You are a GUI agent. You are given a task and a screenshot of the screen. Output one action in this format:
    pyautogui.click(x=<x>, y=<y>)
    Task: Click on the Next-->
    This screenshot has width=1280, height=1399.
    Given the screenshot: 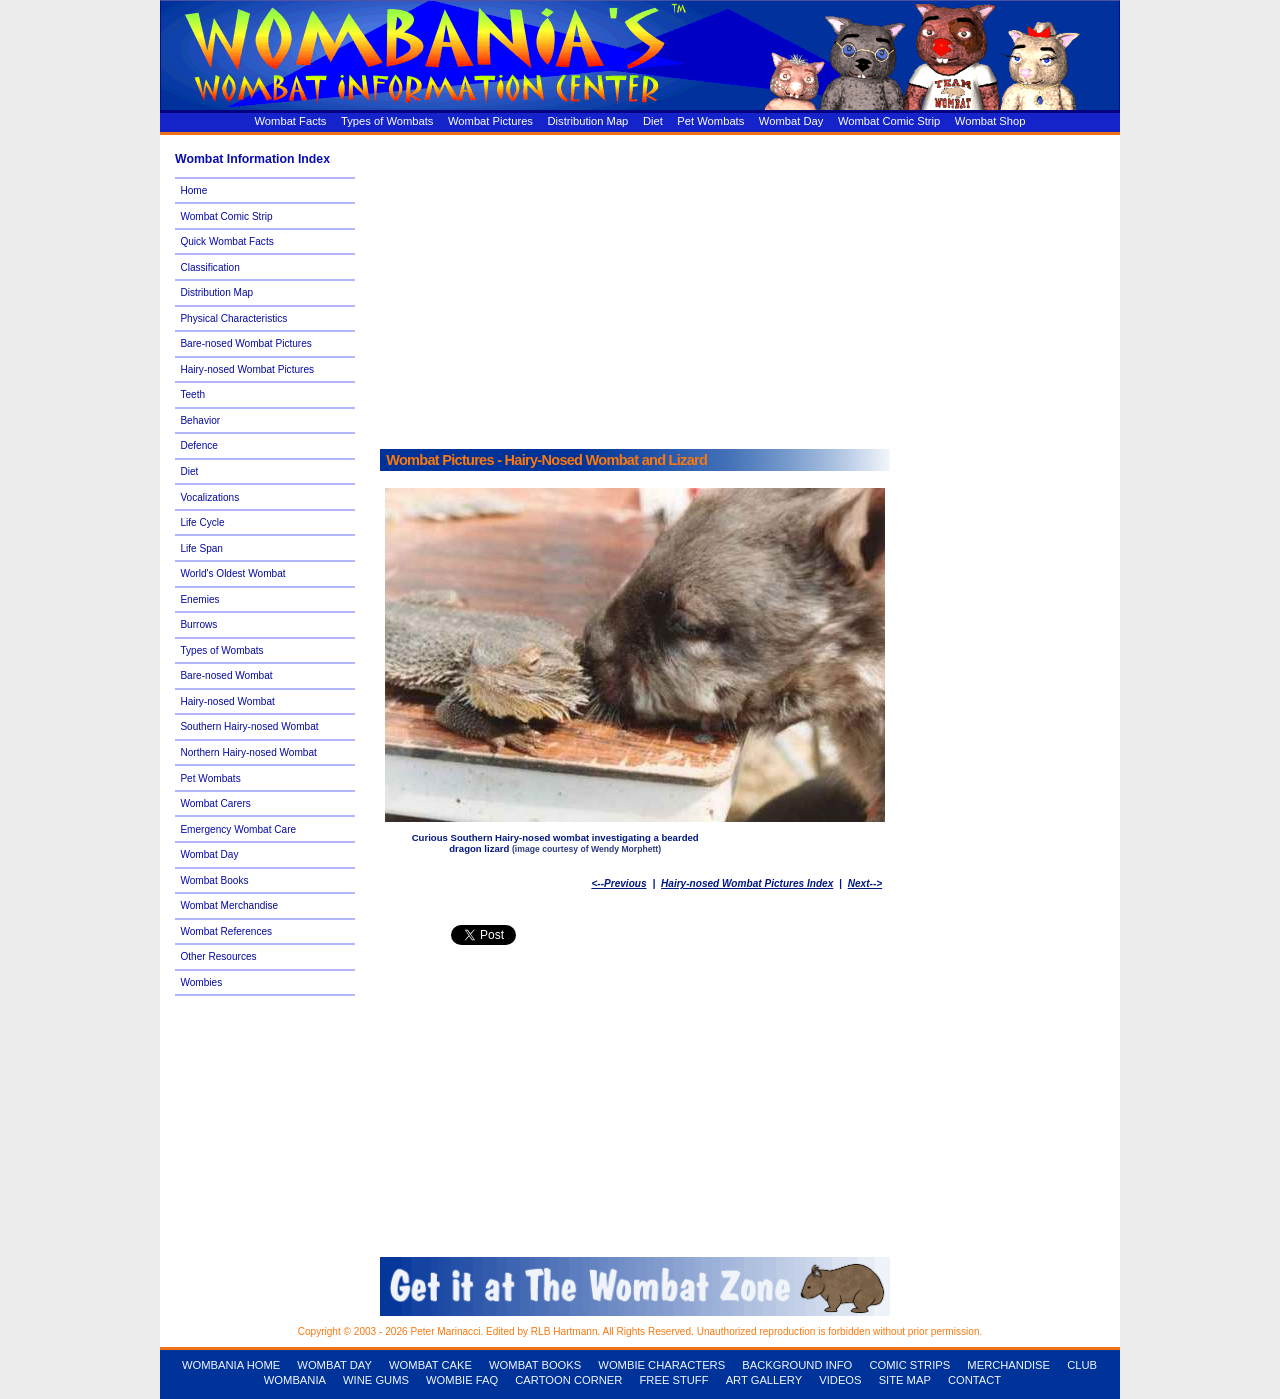 What is the action you would take?
    pyautogui.click(x=865, y=883)
    